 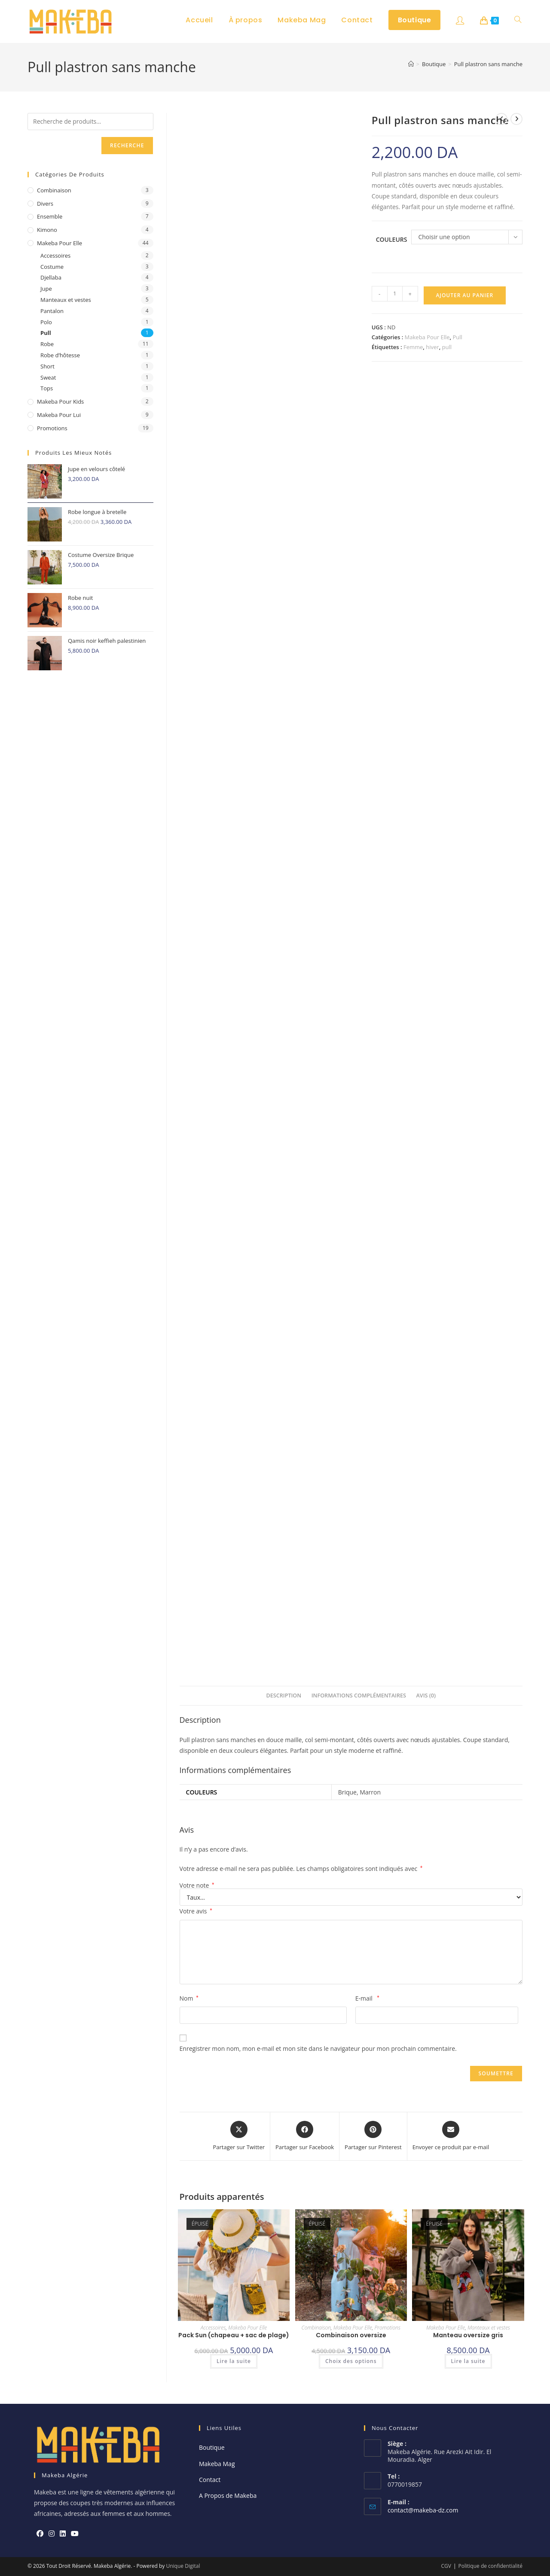 What do you see at coordinates (63, 2533) in the screenshot?
I see `[LinkedIn]` at bounding box center [63, 2533].